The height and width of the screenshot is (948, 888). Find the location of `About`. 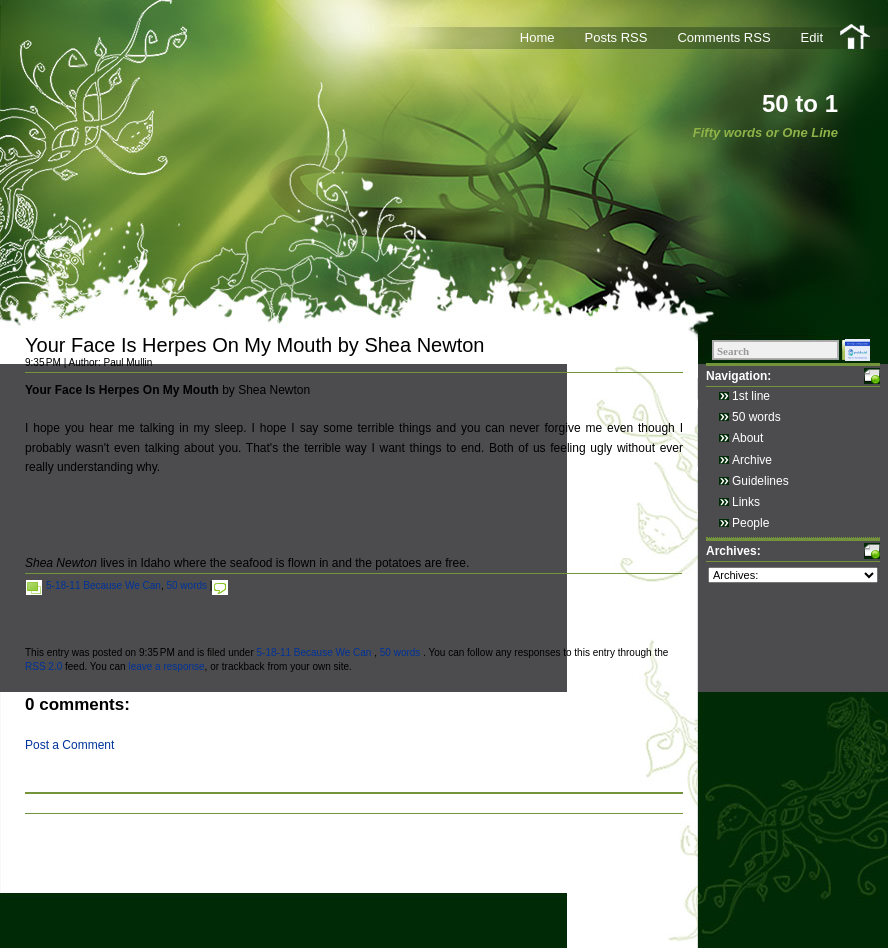

About is located at coordinates (747, 438).